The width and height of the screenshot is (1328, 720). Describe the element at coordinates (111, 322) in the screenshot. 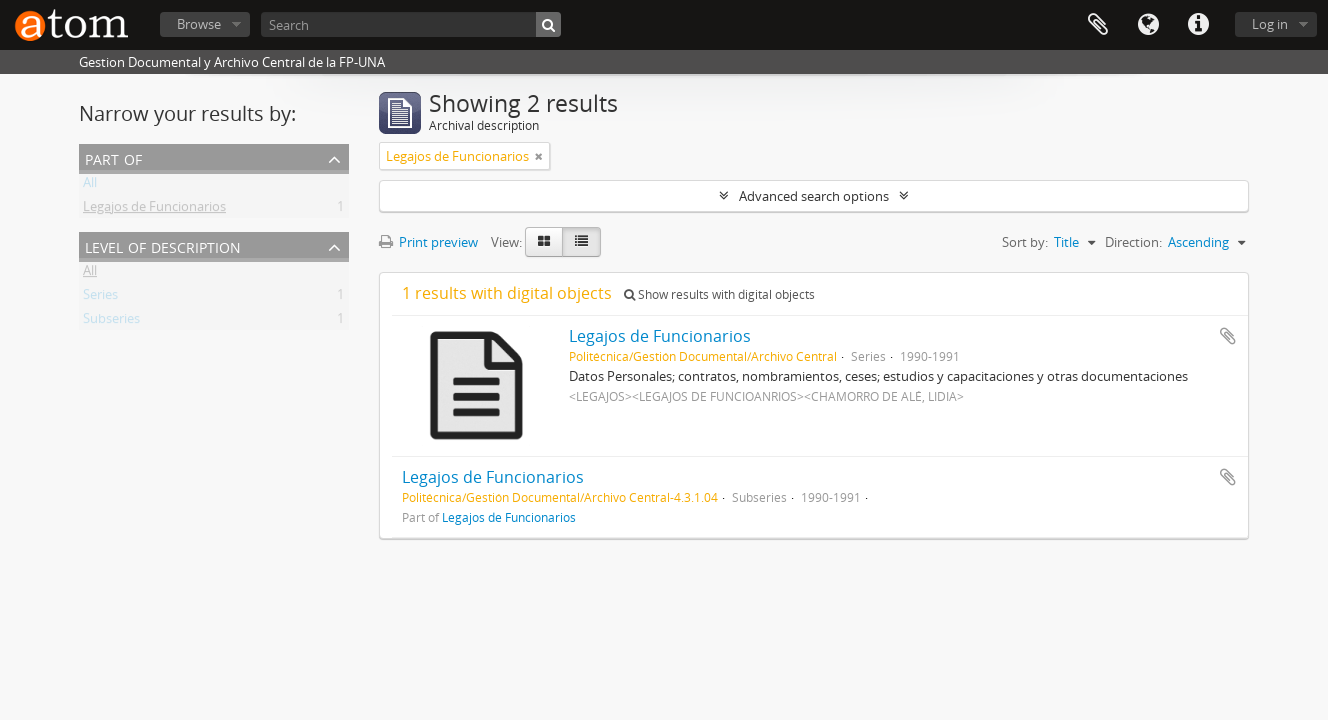

I see `Subseries` at that location.